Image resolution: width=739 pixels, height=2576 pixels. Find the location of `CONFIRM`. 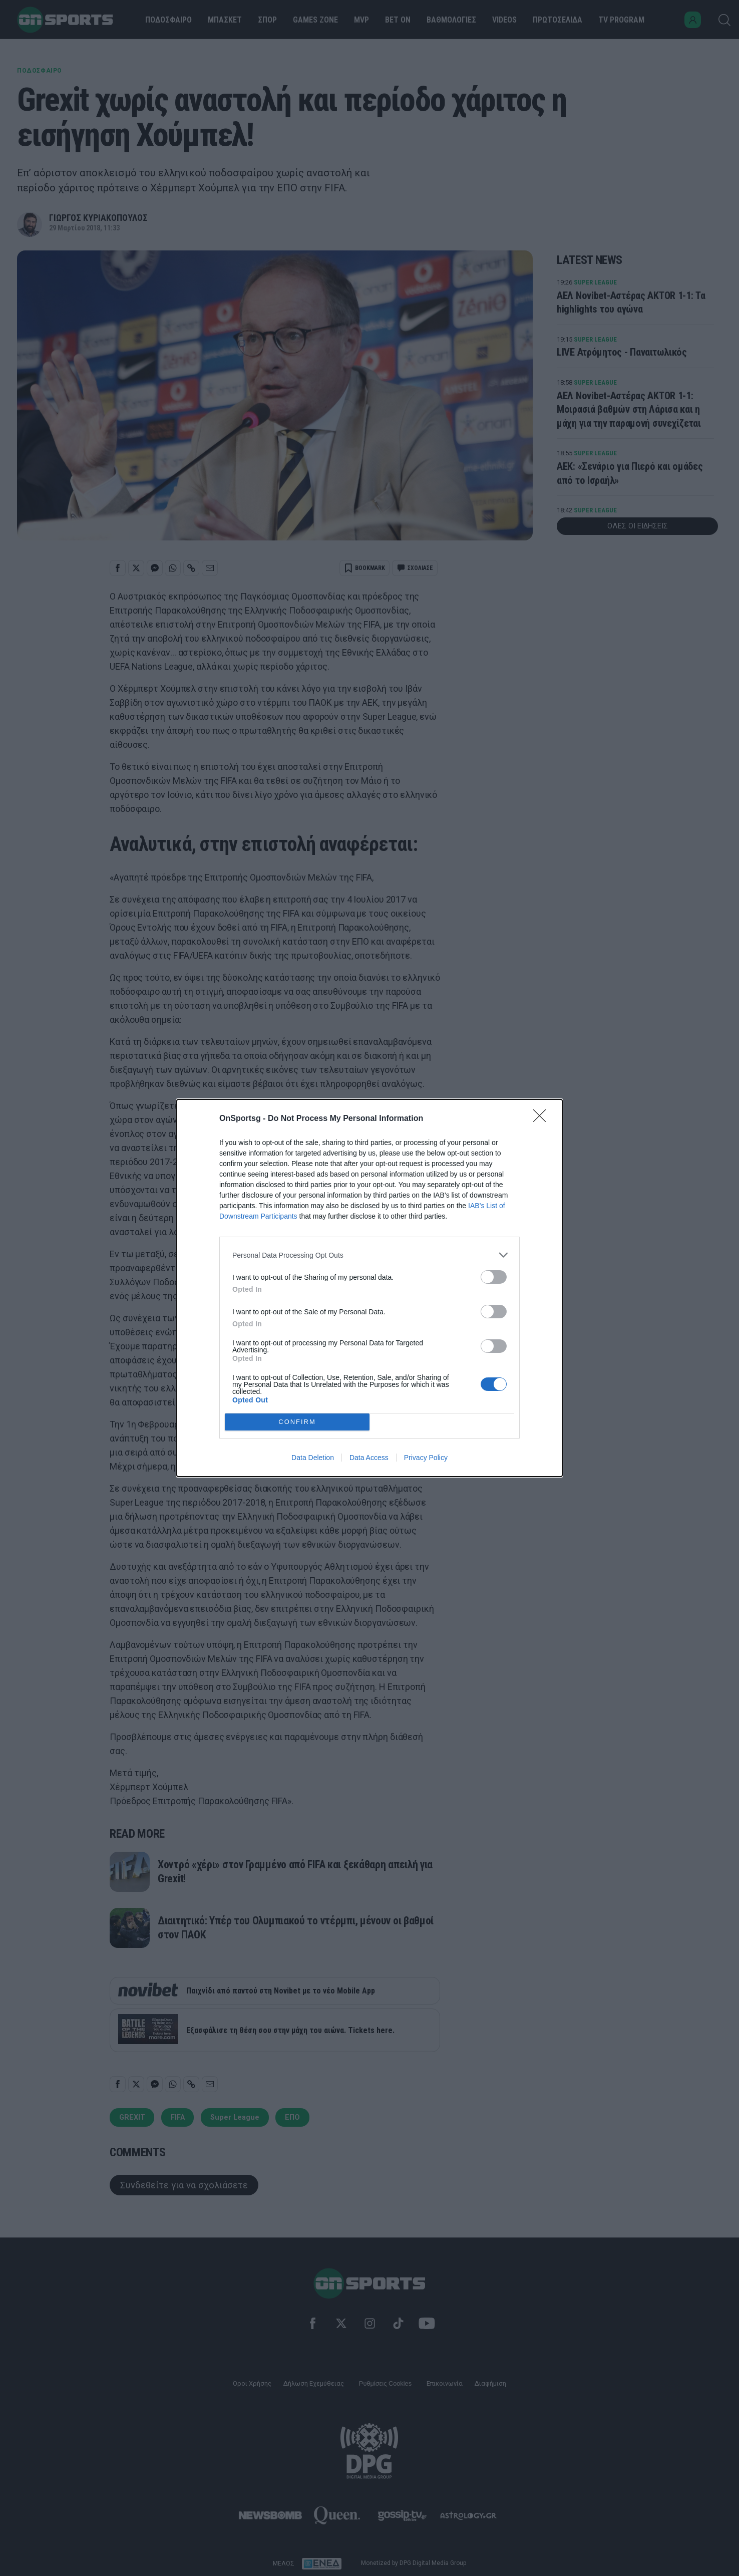

CONFIRM is located at coordinates (297, 1422).